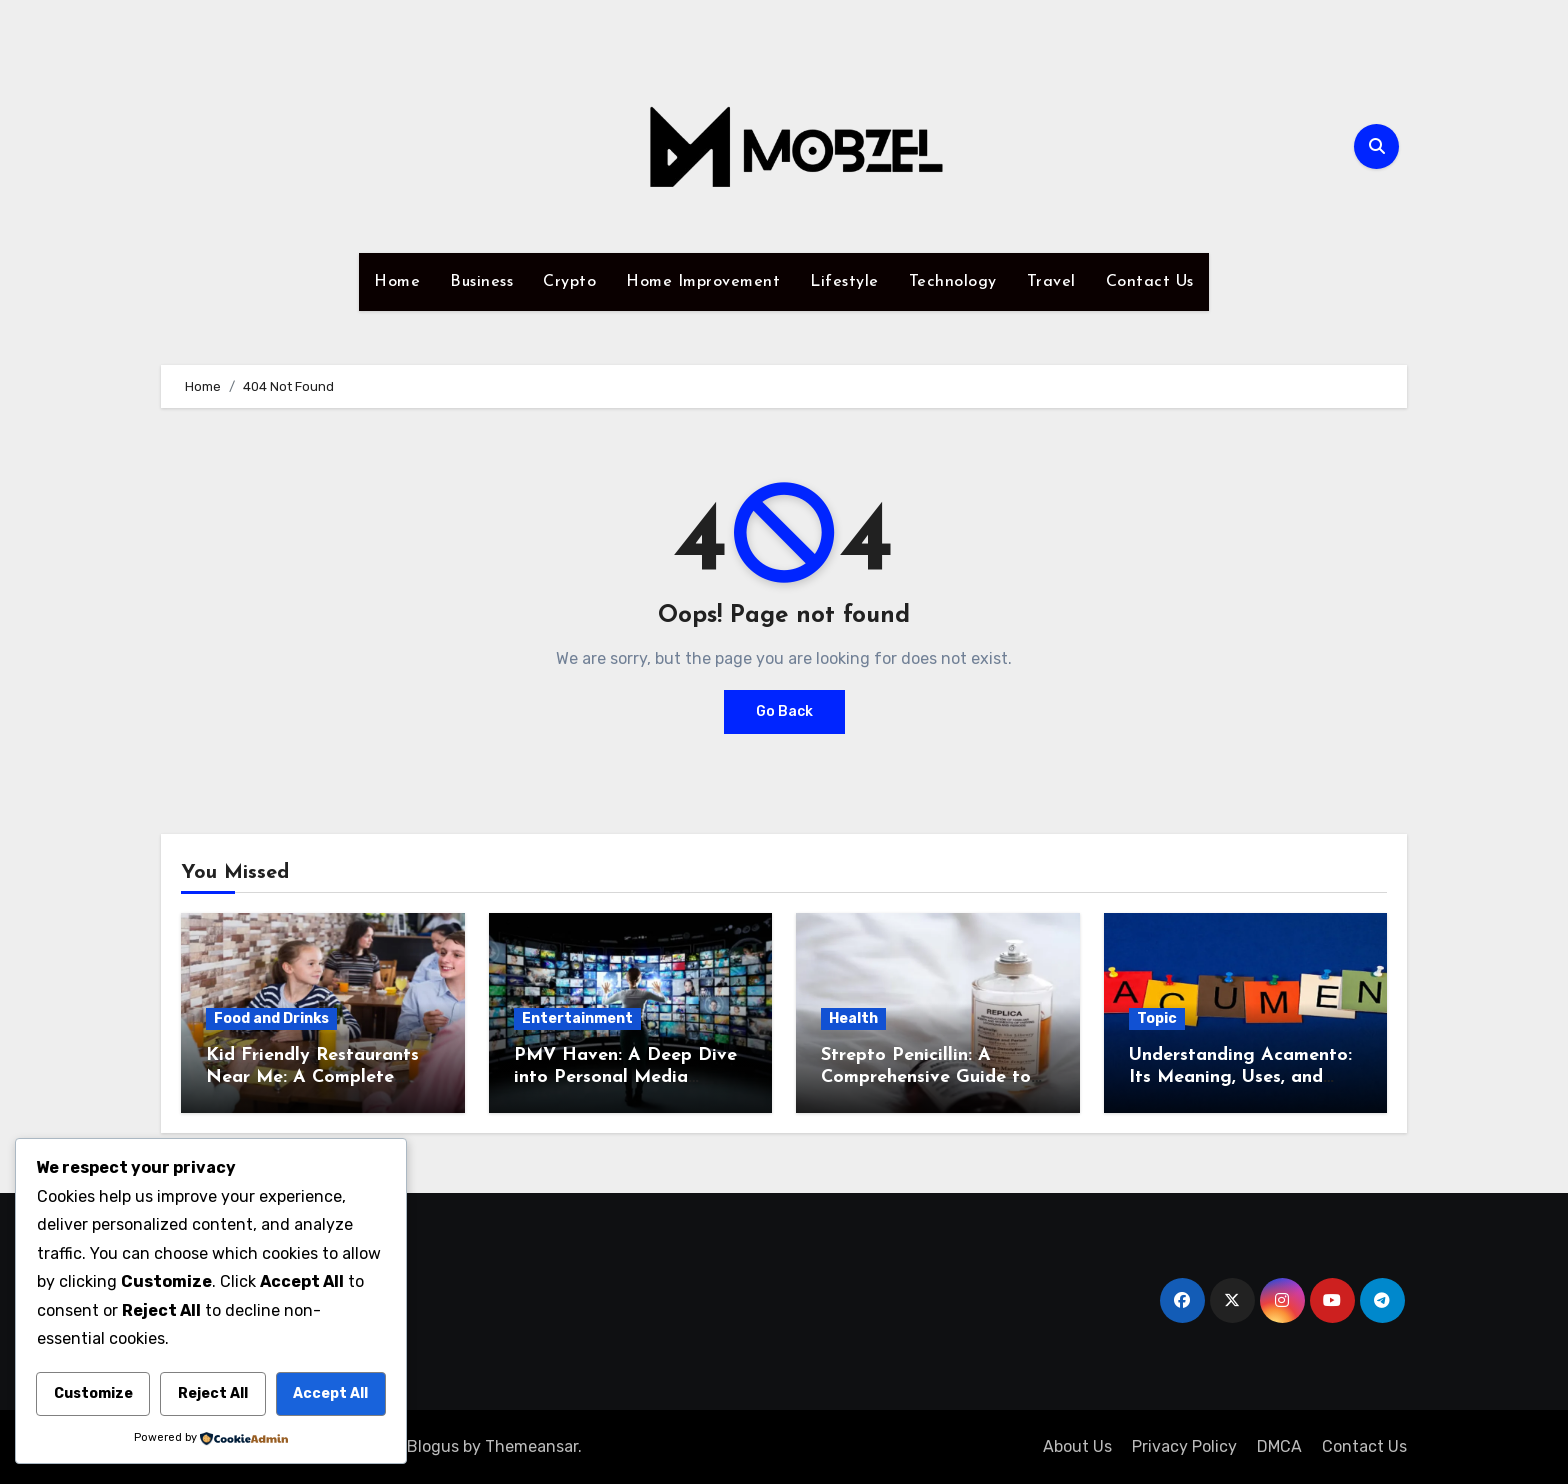 This screenshot has height=1484, width=1568. Describe the element at coordinates (1279, 1446) in the screenshot. I see `DMCA` at that location.